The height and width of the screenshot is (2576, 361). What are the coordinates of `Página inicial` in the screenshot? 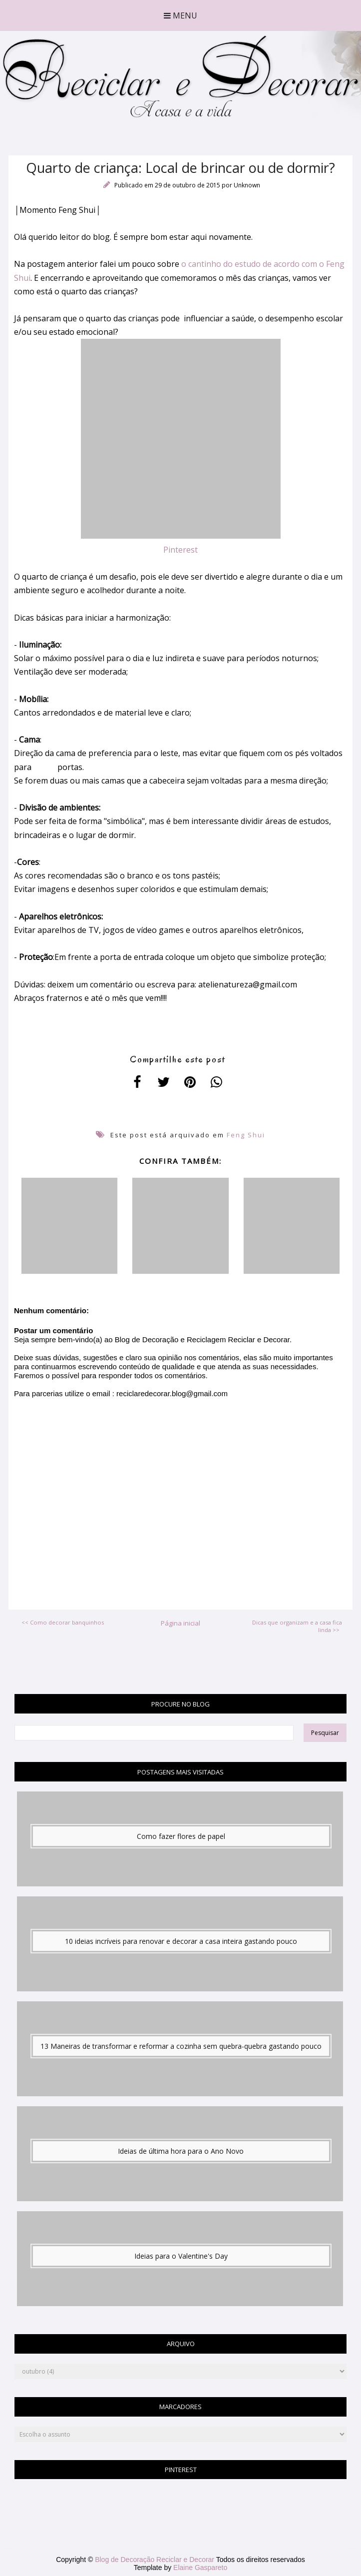 It's located at (180, 1623).